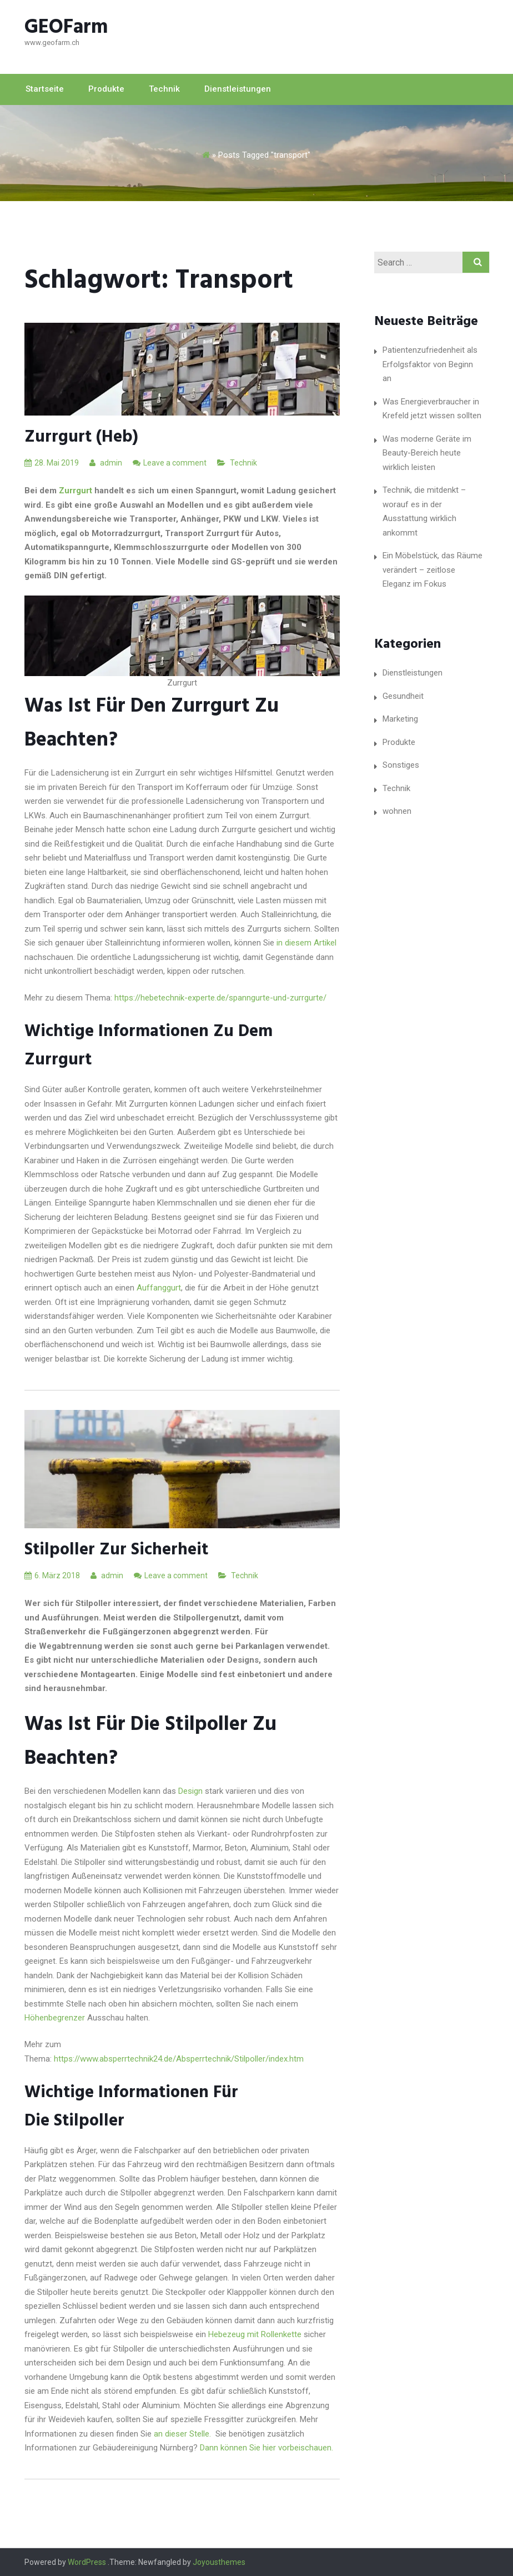 The height and width of the screenshot is (2576, 513). What do you see at coordinates (81, 437) in the screenshot?
I see `Zurrgurt (heb)` at bounding box center [81, 437].